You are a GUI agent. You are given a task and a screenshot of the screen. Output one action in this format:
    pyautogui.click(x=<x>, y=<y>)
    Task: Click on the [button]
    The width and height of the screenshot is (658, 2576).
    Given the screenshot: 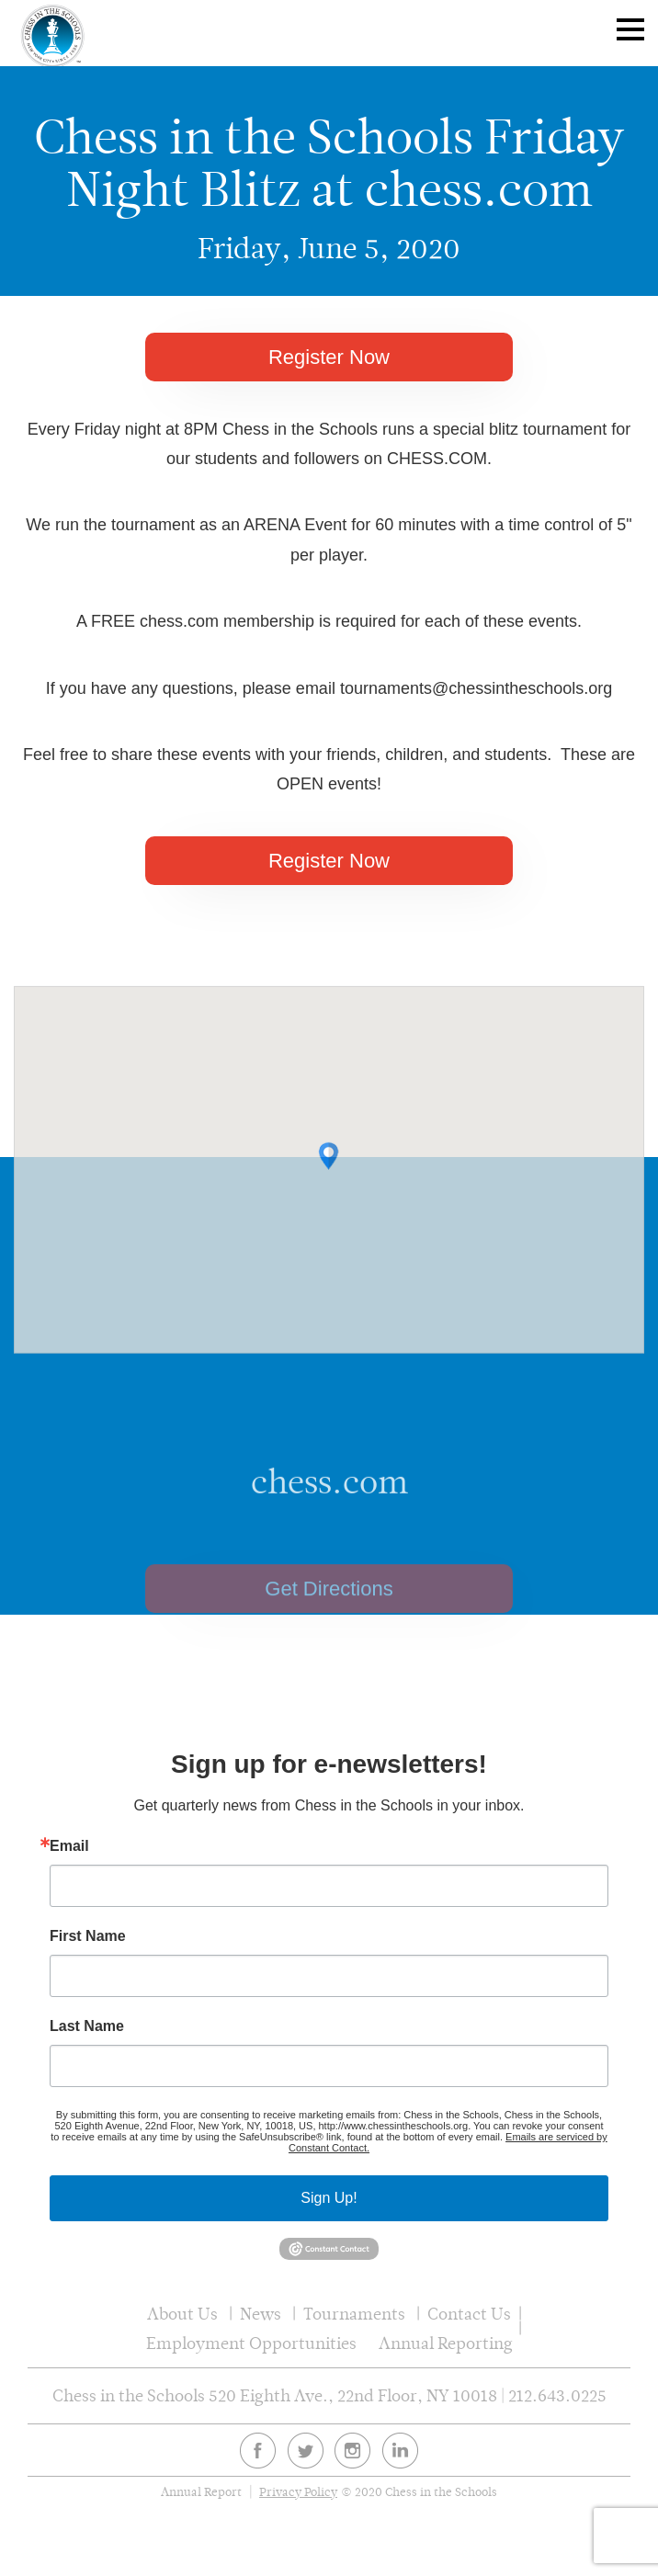 What is the action you would take?
    pyautogui.click(x=328, y=1174)
    